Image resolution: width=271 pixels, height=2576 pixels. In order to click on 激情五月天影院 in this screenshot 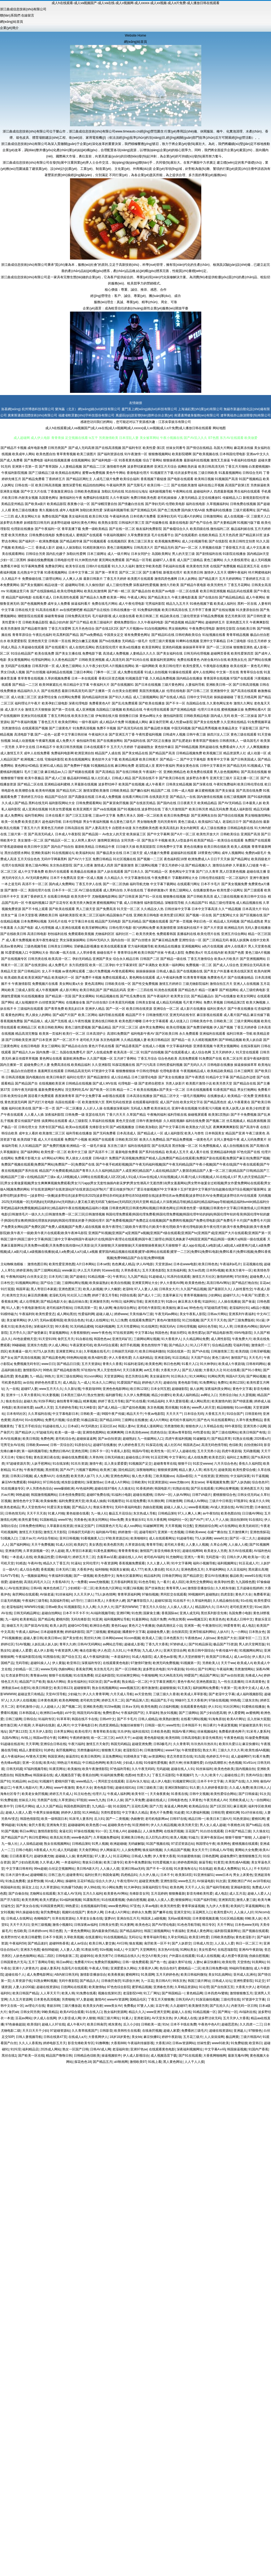, I will do `click(30, 1532)`.